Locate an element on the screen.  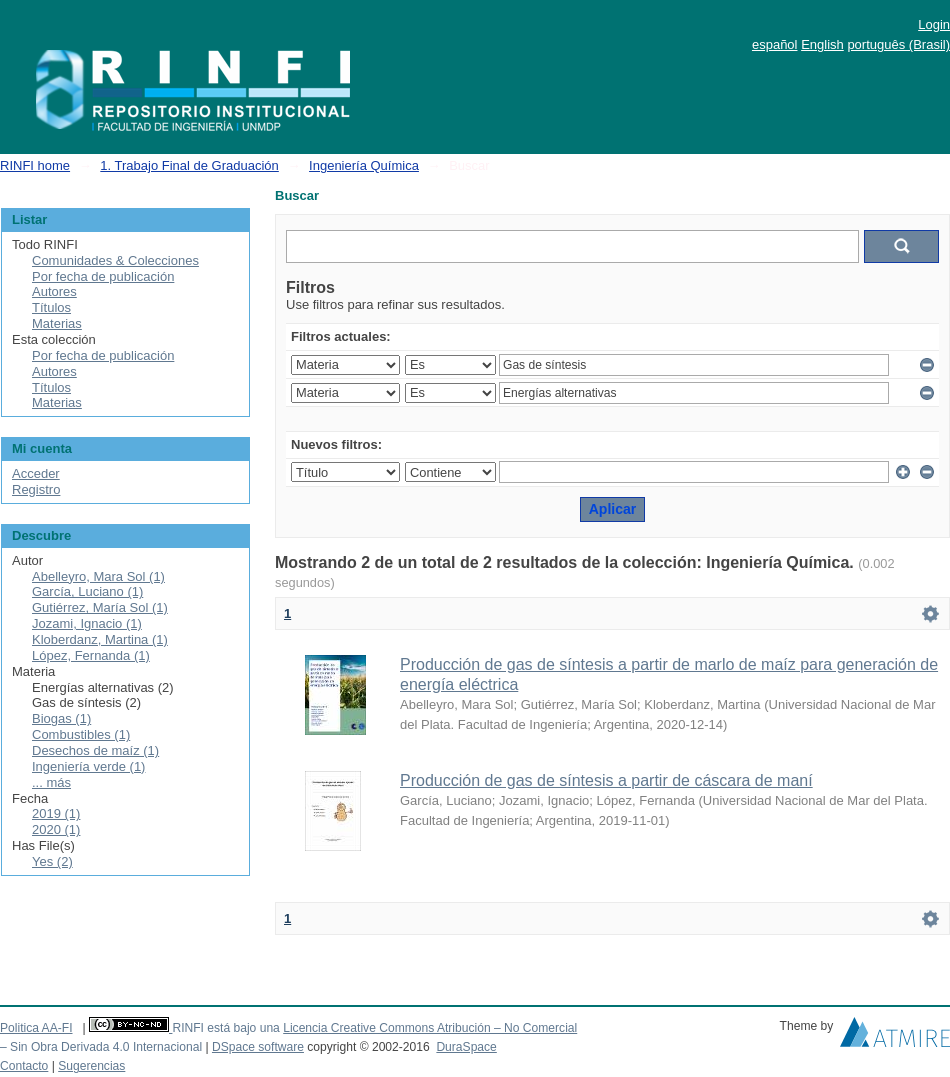
español is located at coordinates (775, 44).